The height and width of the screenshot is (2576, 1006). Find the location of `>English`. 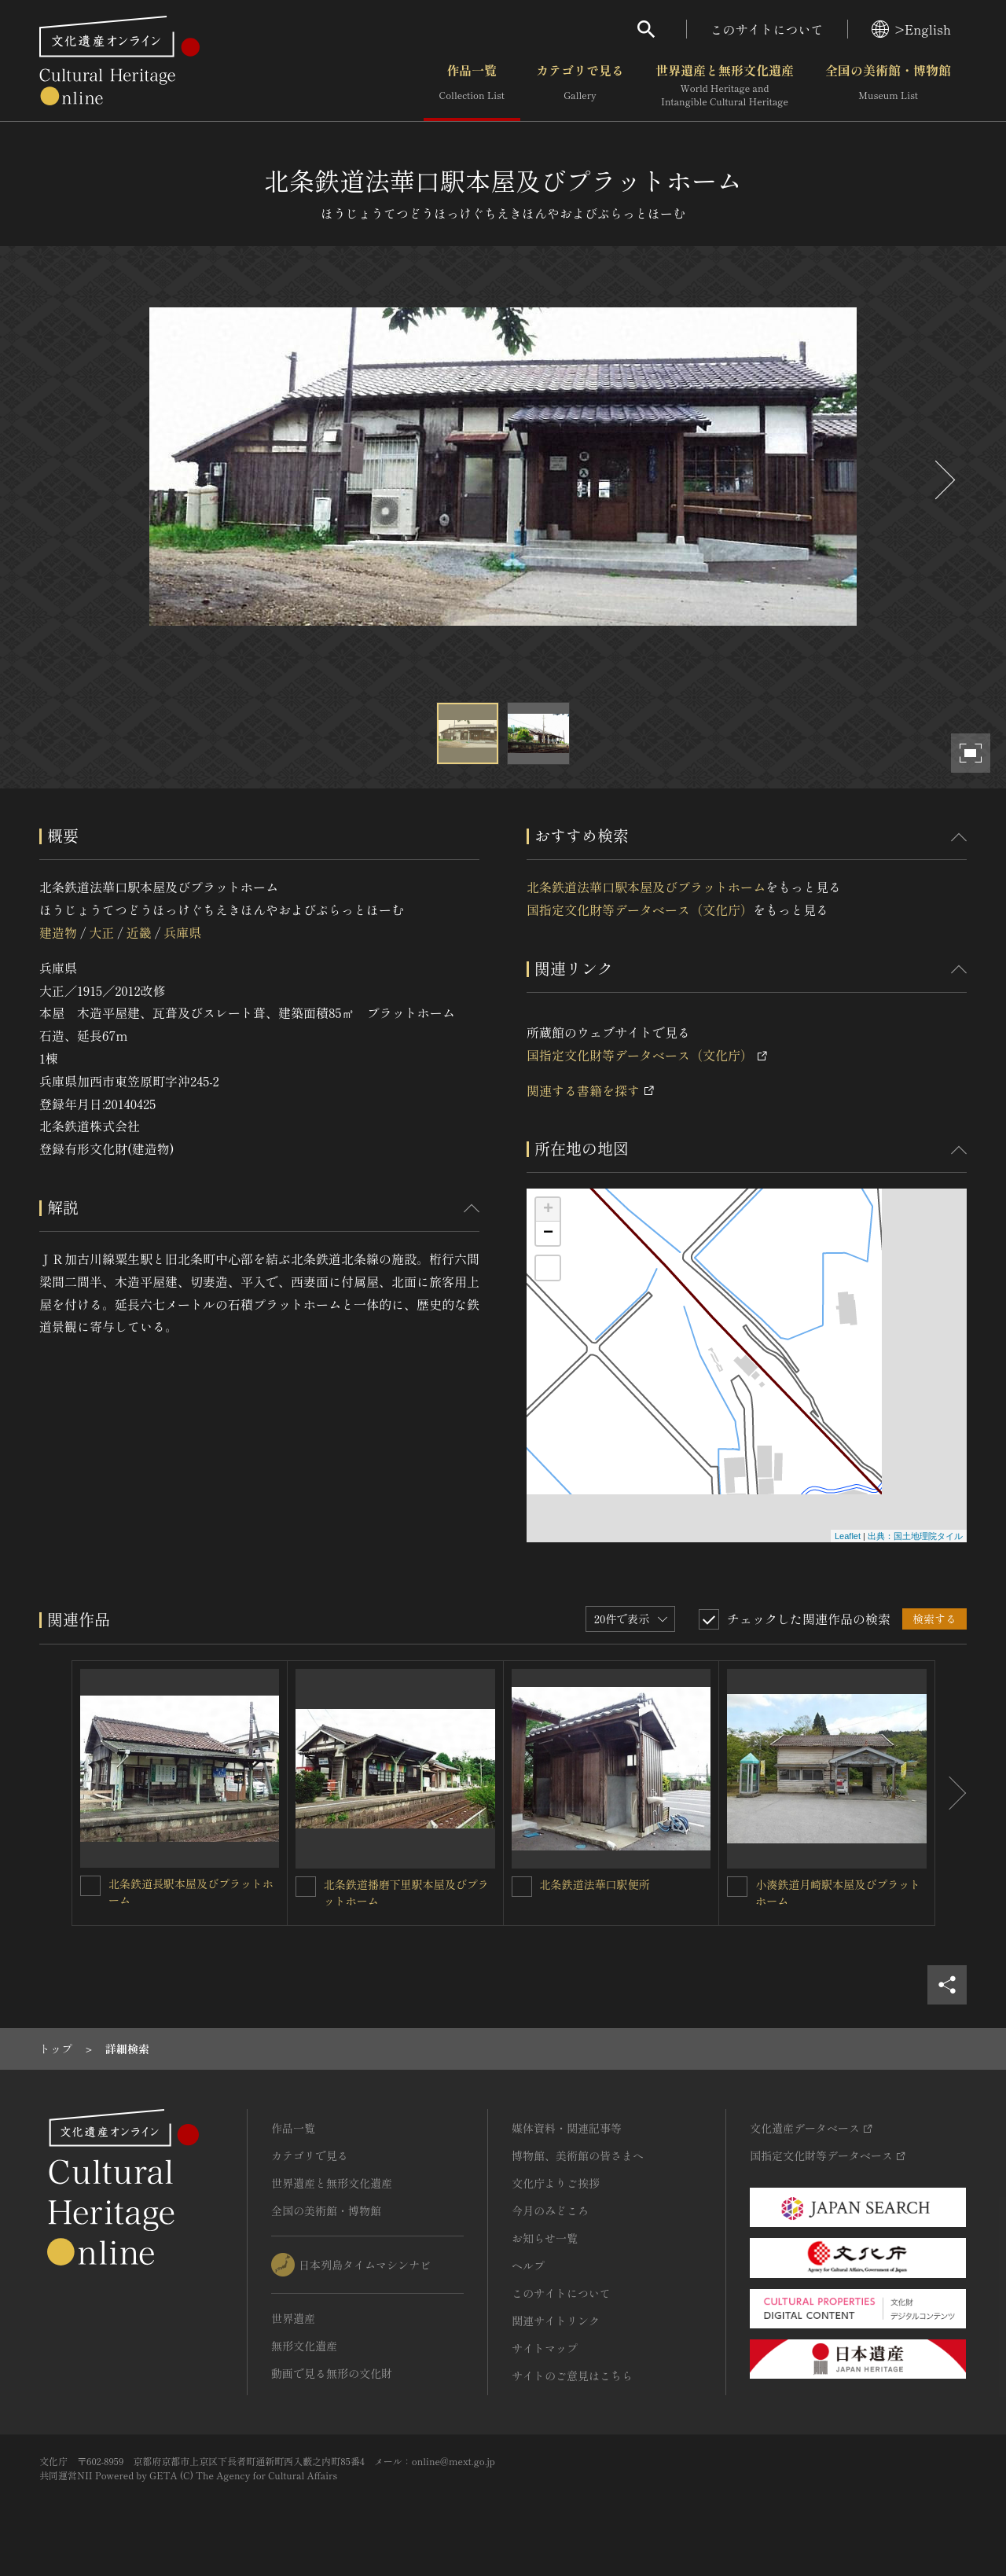

>English is located at coordinates (911, 29).